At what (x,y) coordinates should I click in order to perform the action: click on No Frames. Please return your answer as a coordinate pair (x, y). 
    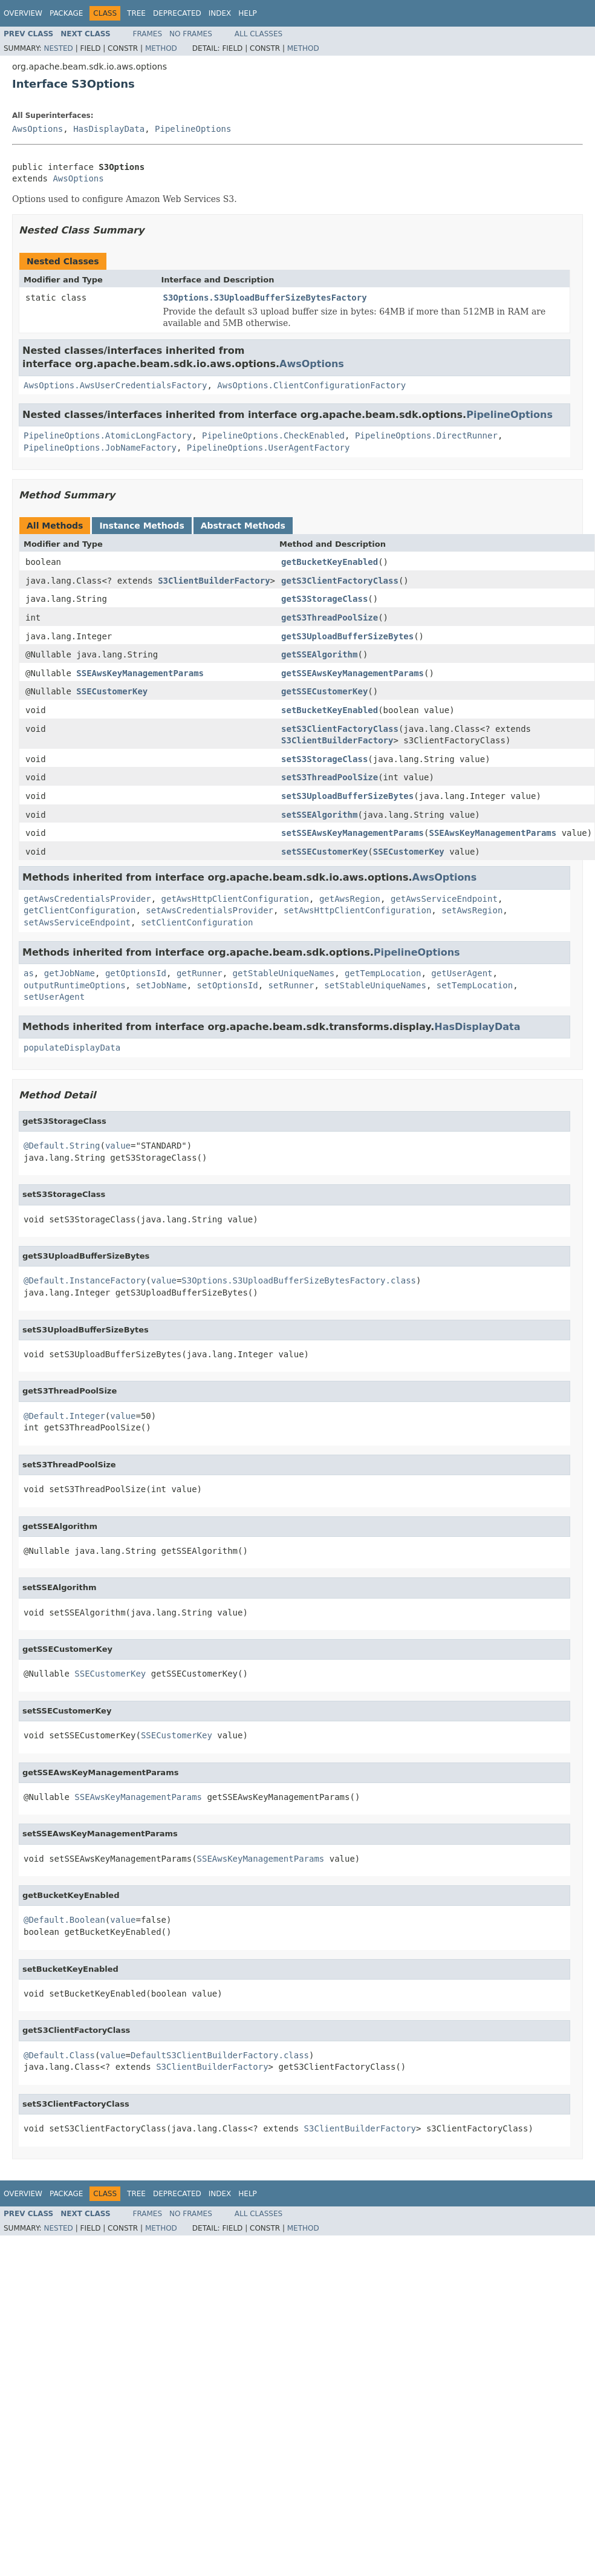
    Looking at the image, I should click on (190, 34).